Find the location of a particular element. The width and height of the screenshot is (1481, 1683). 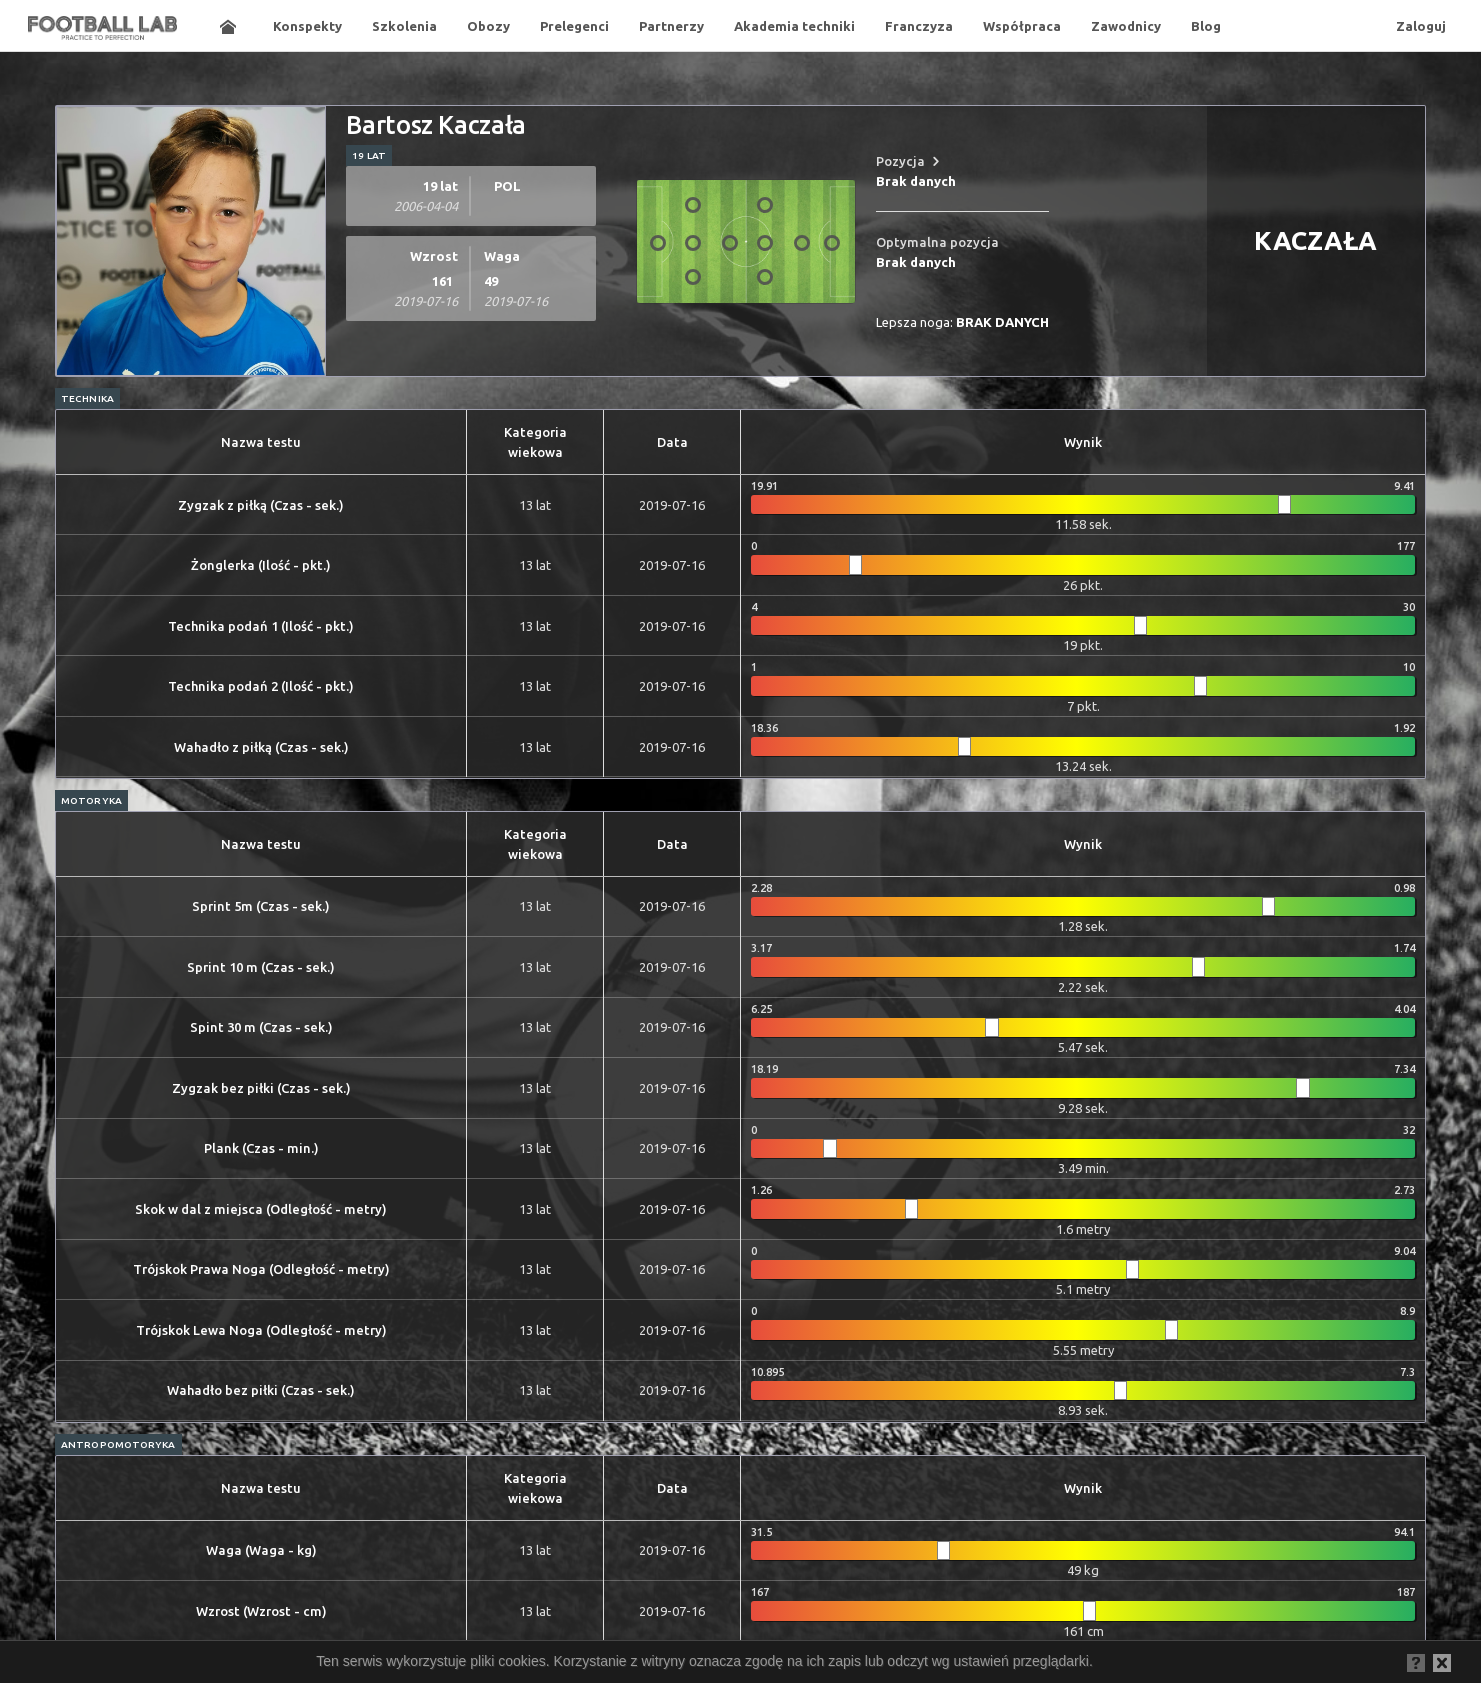

Żonglerka (Ilość - pkt.) is located at coordinates (261, 565).